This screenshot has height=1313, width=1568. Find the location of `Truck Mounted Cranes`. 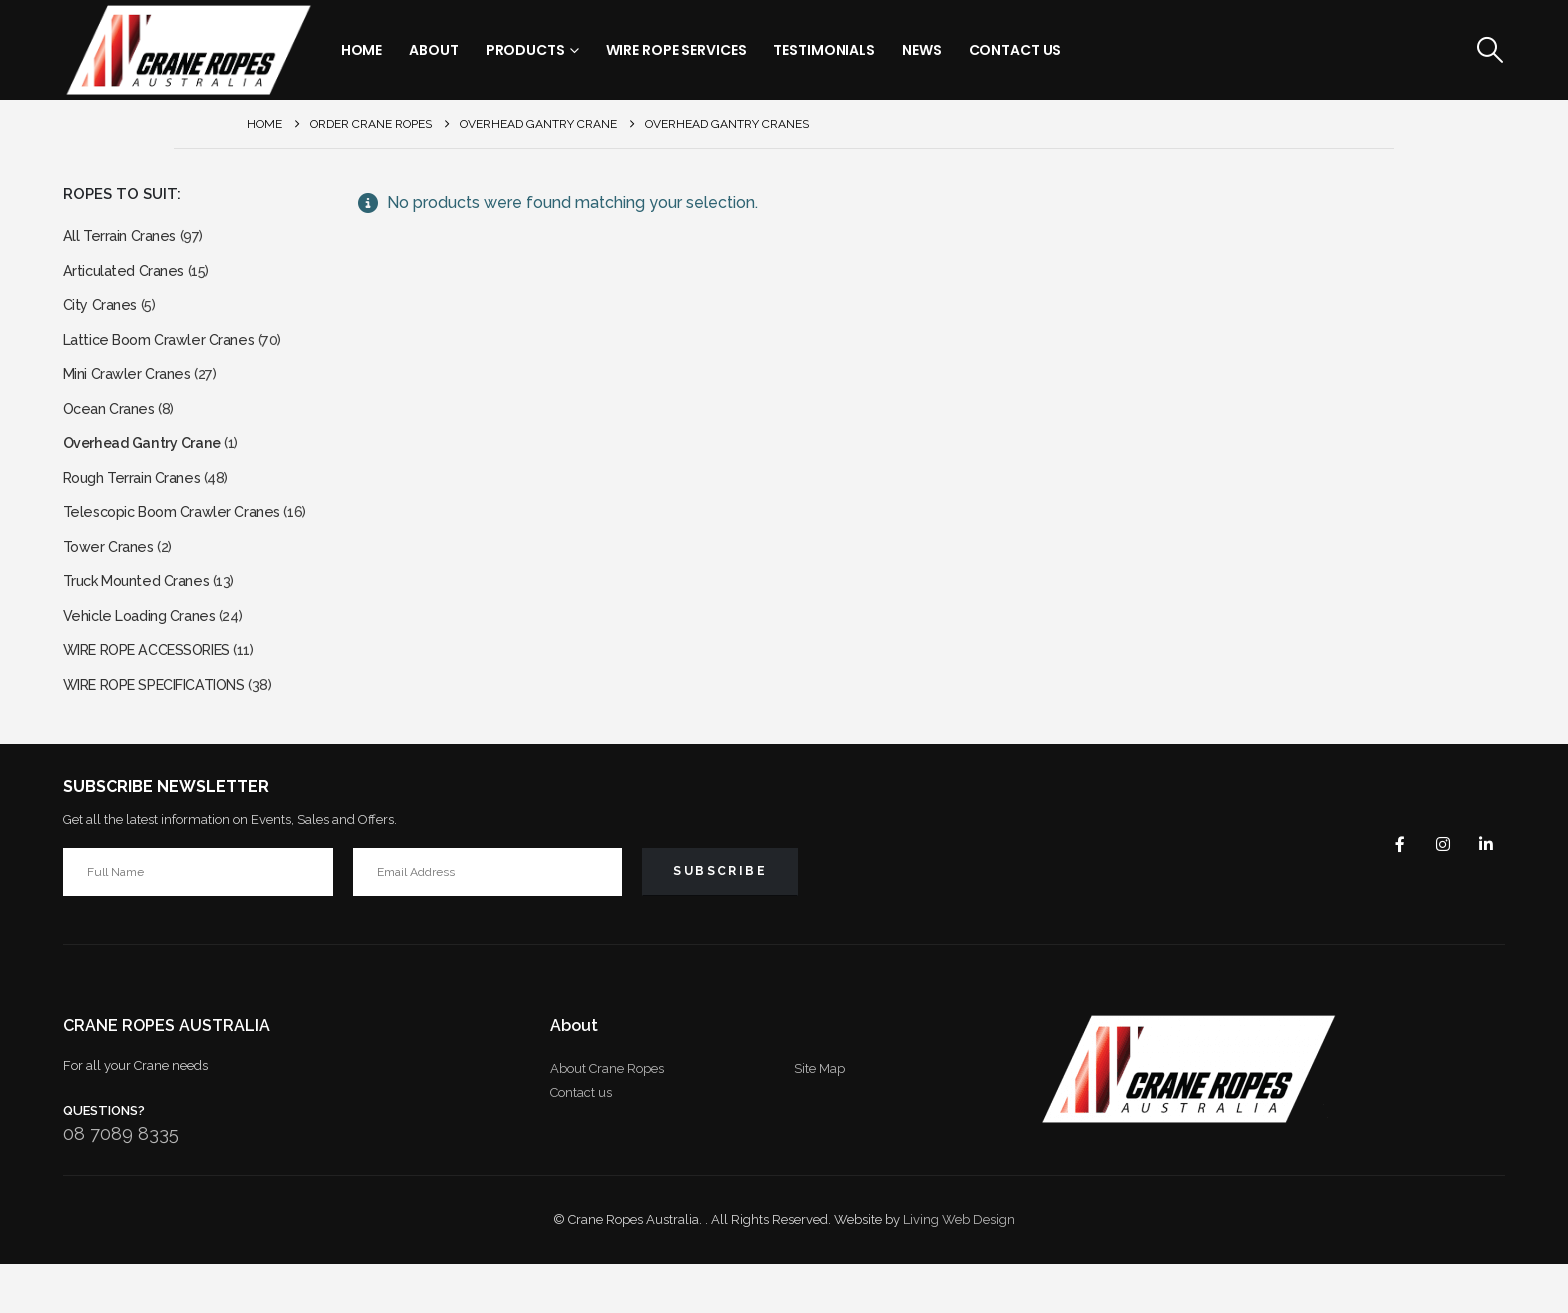

Truck Mounted Cranes is located at coordinates (142, 617).